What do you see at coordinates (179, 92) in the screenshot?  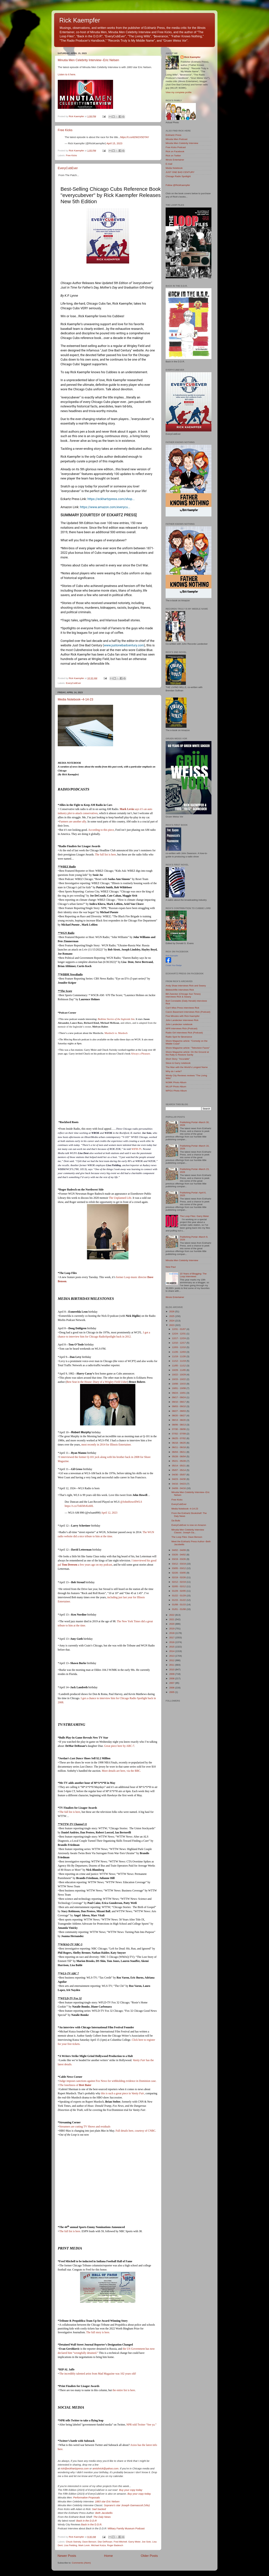 I see `View my complete profile` at bounding box center [179, 92].